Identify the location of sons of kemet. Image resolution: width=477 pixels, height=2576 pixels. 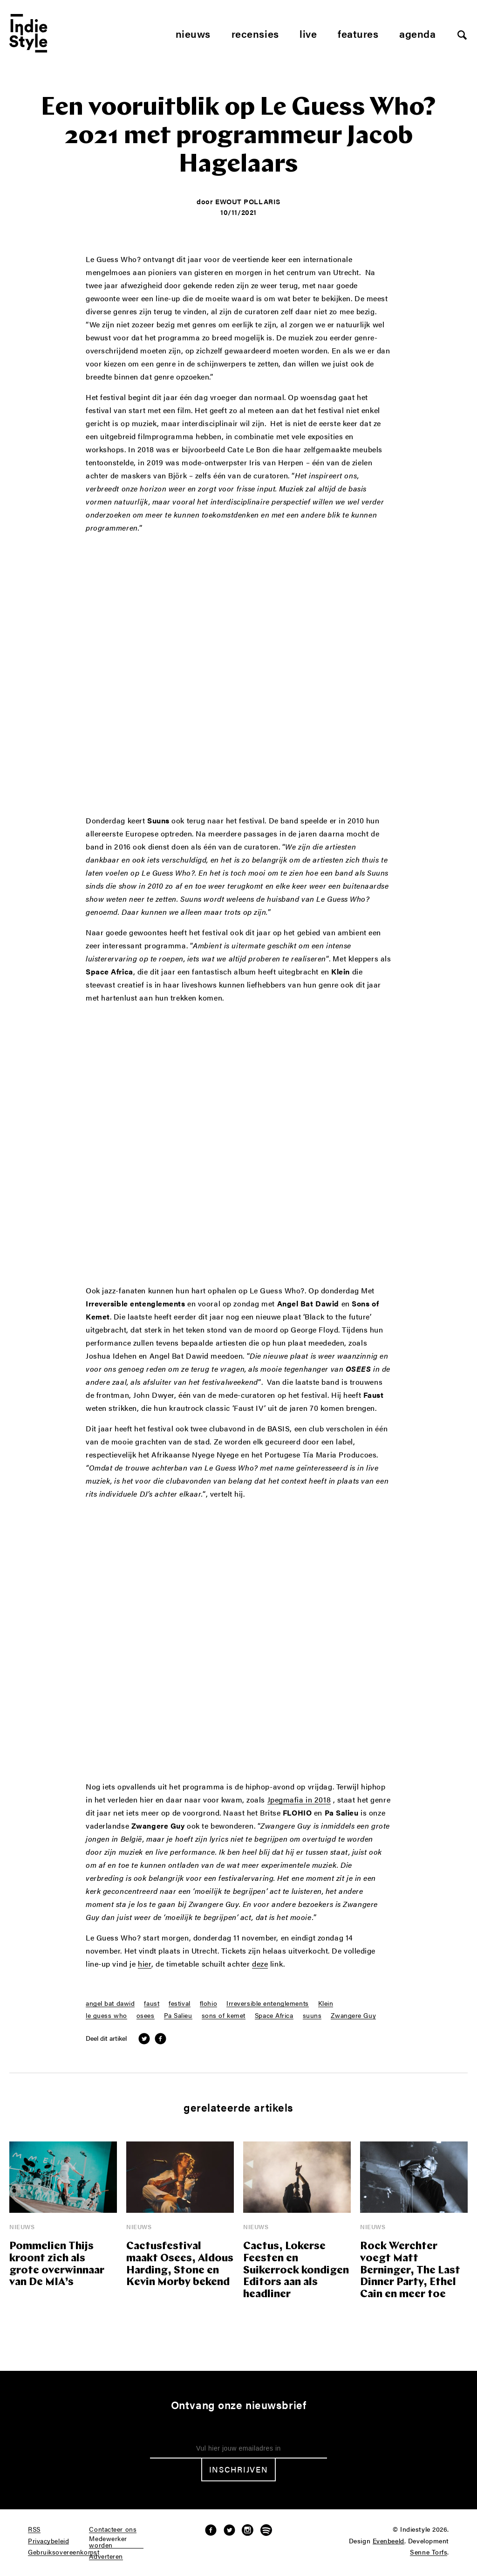
(223, 2015).